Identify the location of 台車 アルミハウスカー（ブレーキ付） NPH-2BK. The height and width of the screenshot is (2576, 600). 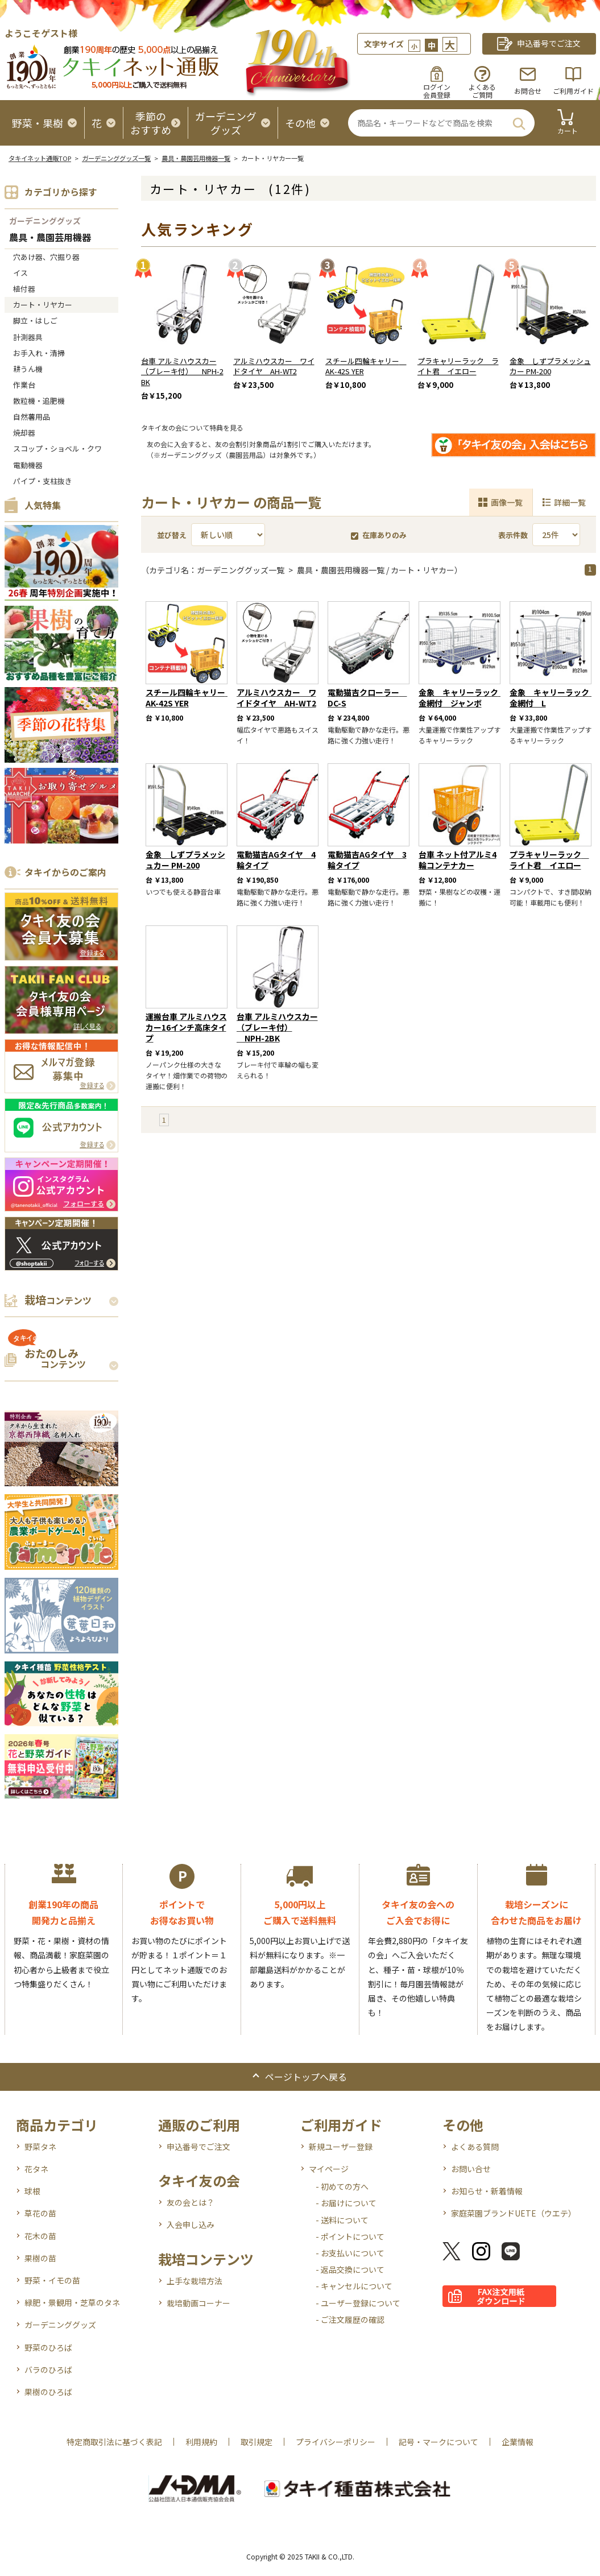
(182, 371).